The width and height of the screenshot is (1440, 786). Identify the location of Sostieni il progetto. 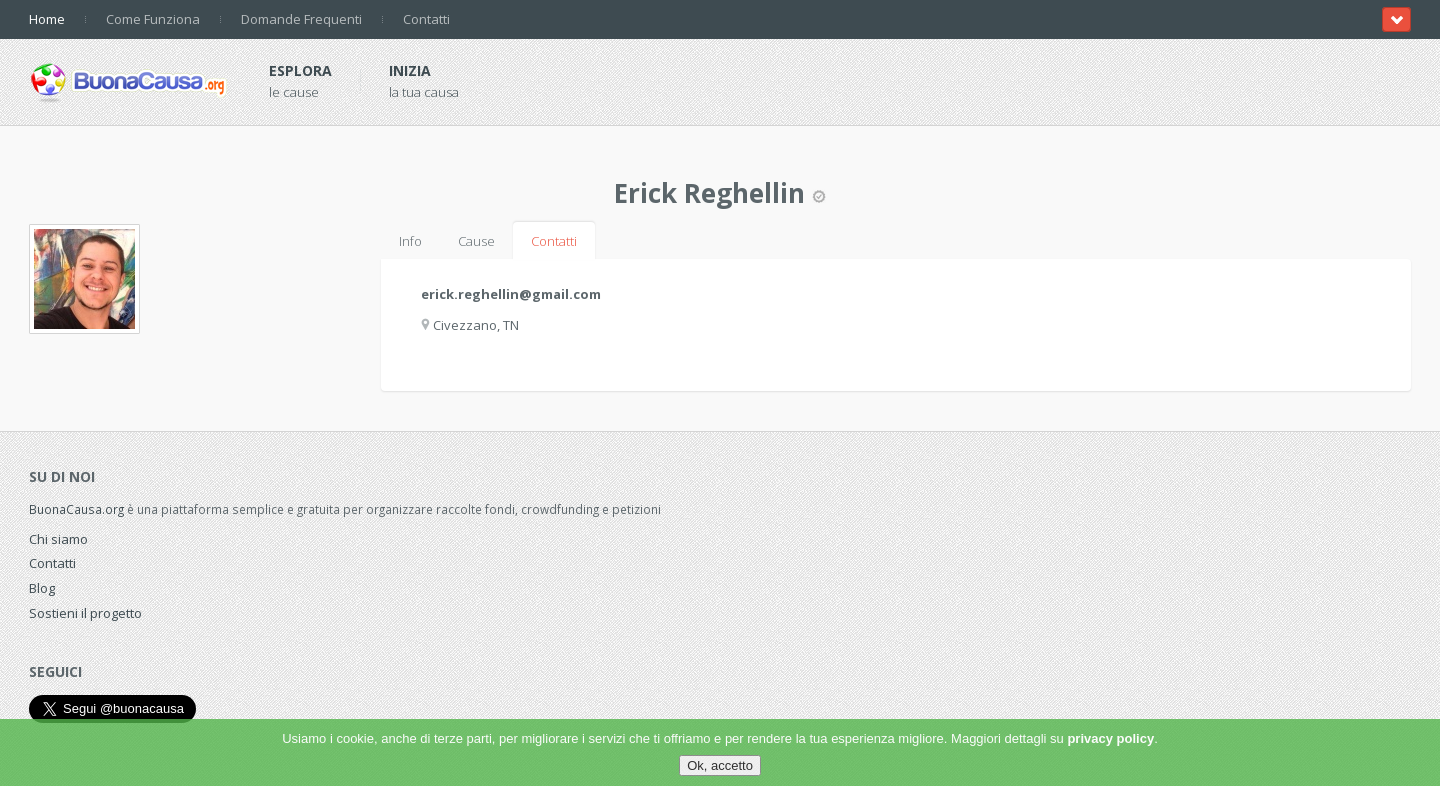
(85, 613).